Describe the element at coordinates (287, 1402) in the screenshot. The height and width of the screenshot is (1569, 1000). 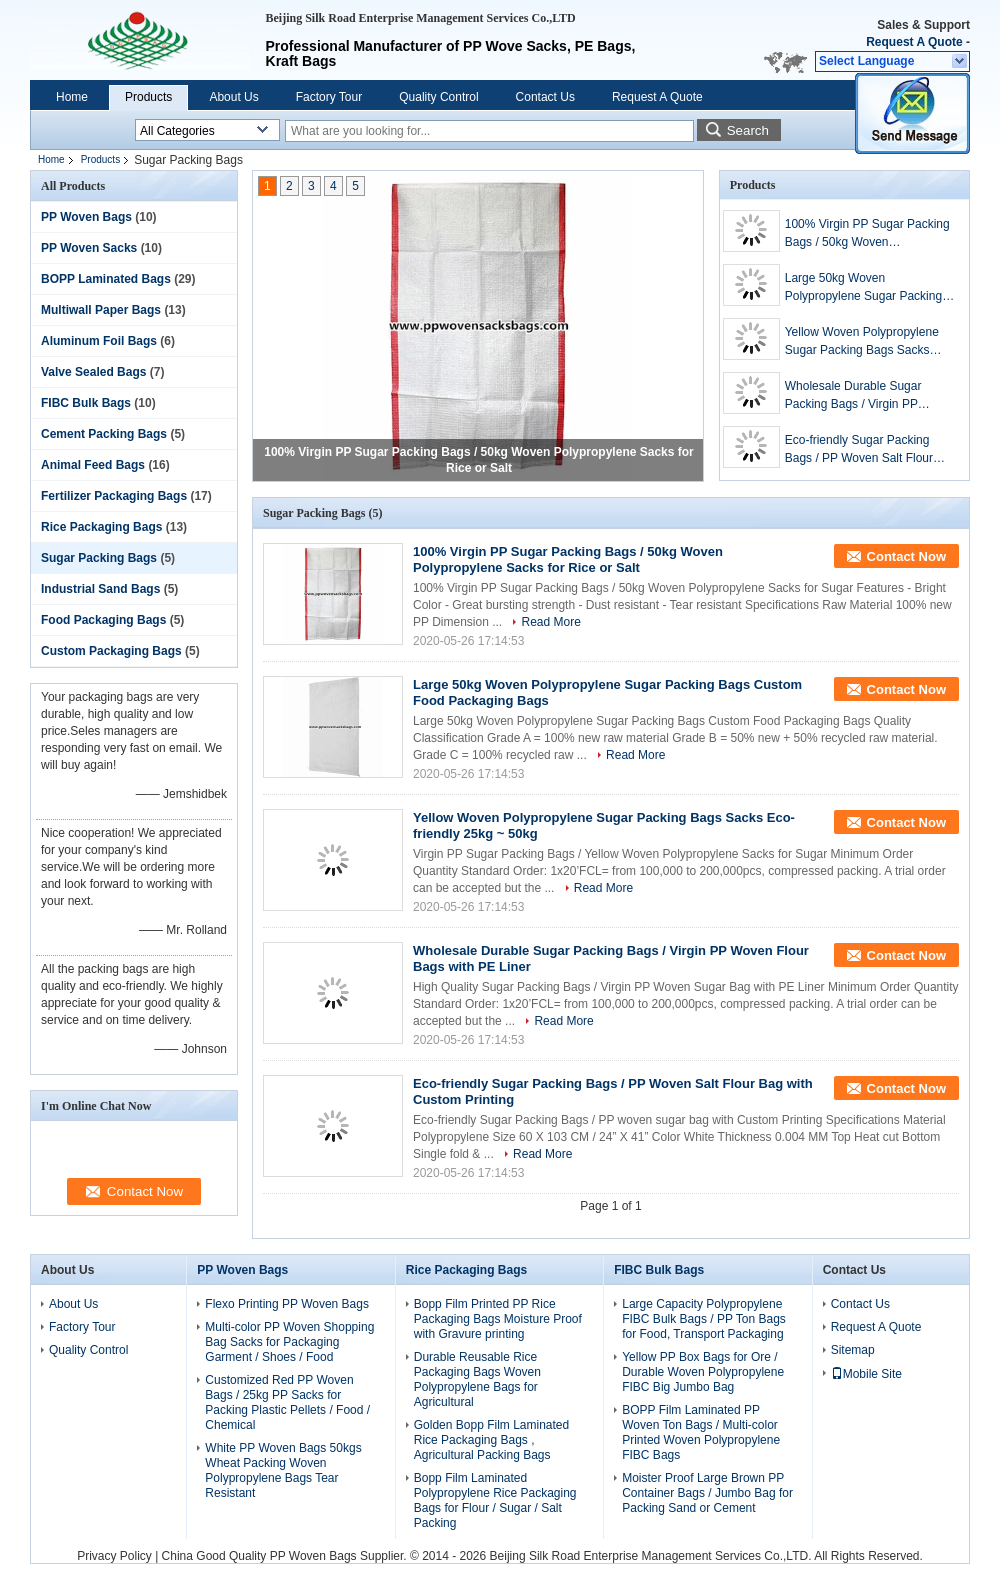
I see `Customized Red PP Woven Bags / 25kg PP Sacks for Packing Plastic Pellets / Food / Chemical` at that location.